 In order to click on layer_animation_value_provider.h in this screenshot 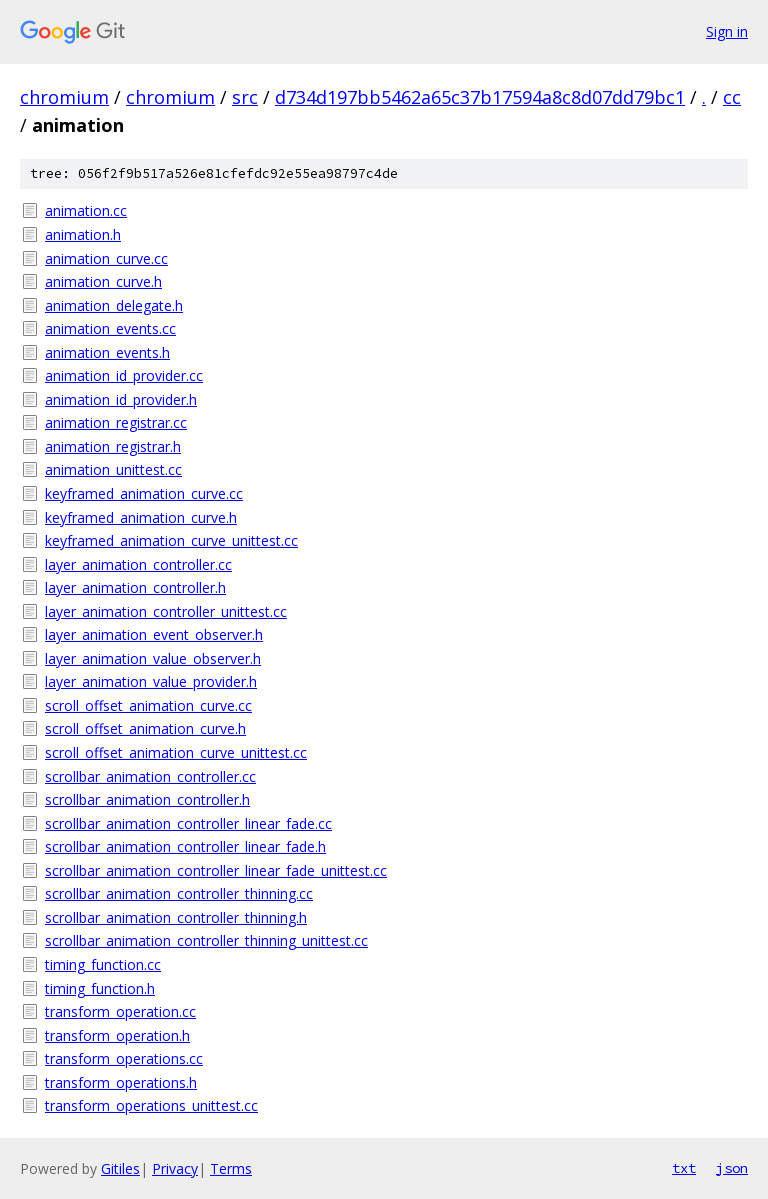, I will do `click(151, 681)`.